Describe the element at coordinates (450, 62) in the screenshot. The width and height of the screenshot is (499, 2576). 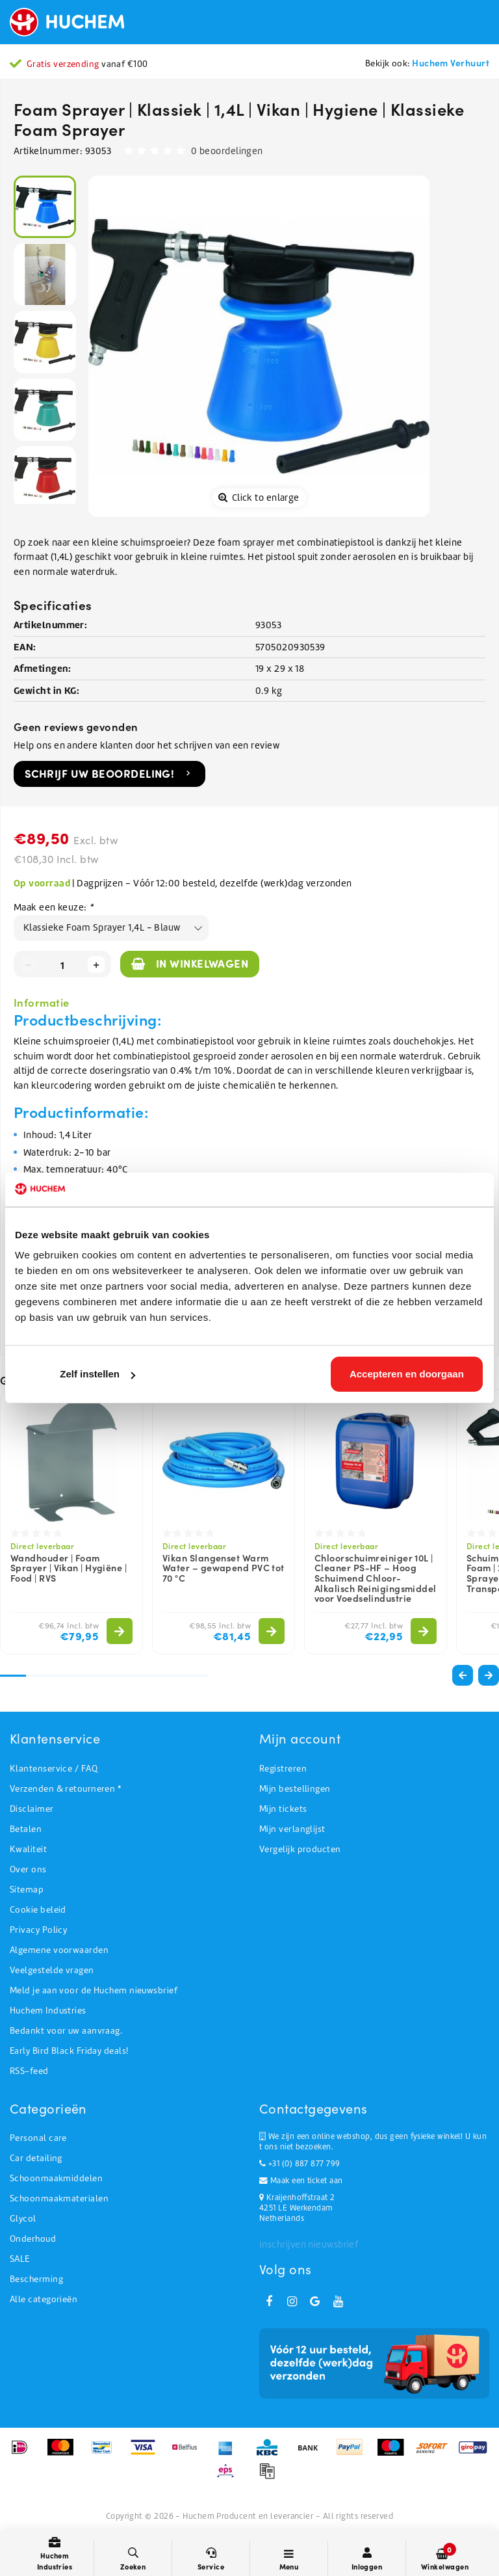
I see `Huchem Verhuurt` at that location.